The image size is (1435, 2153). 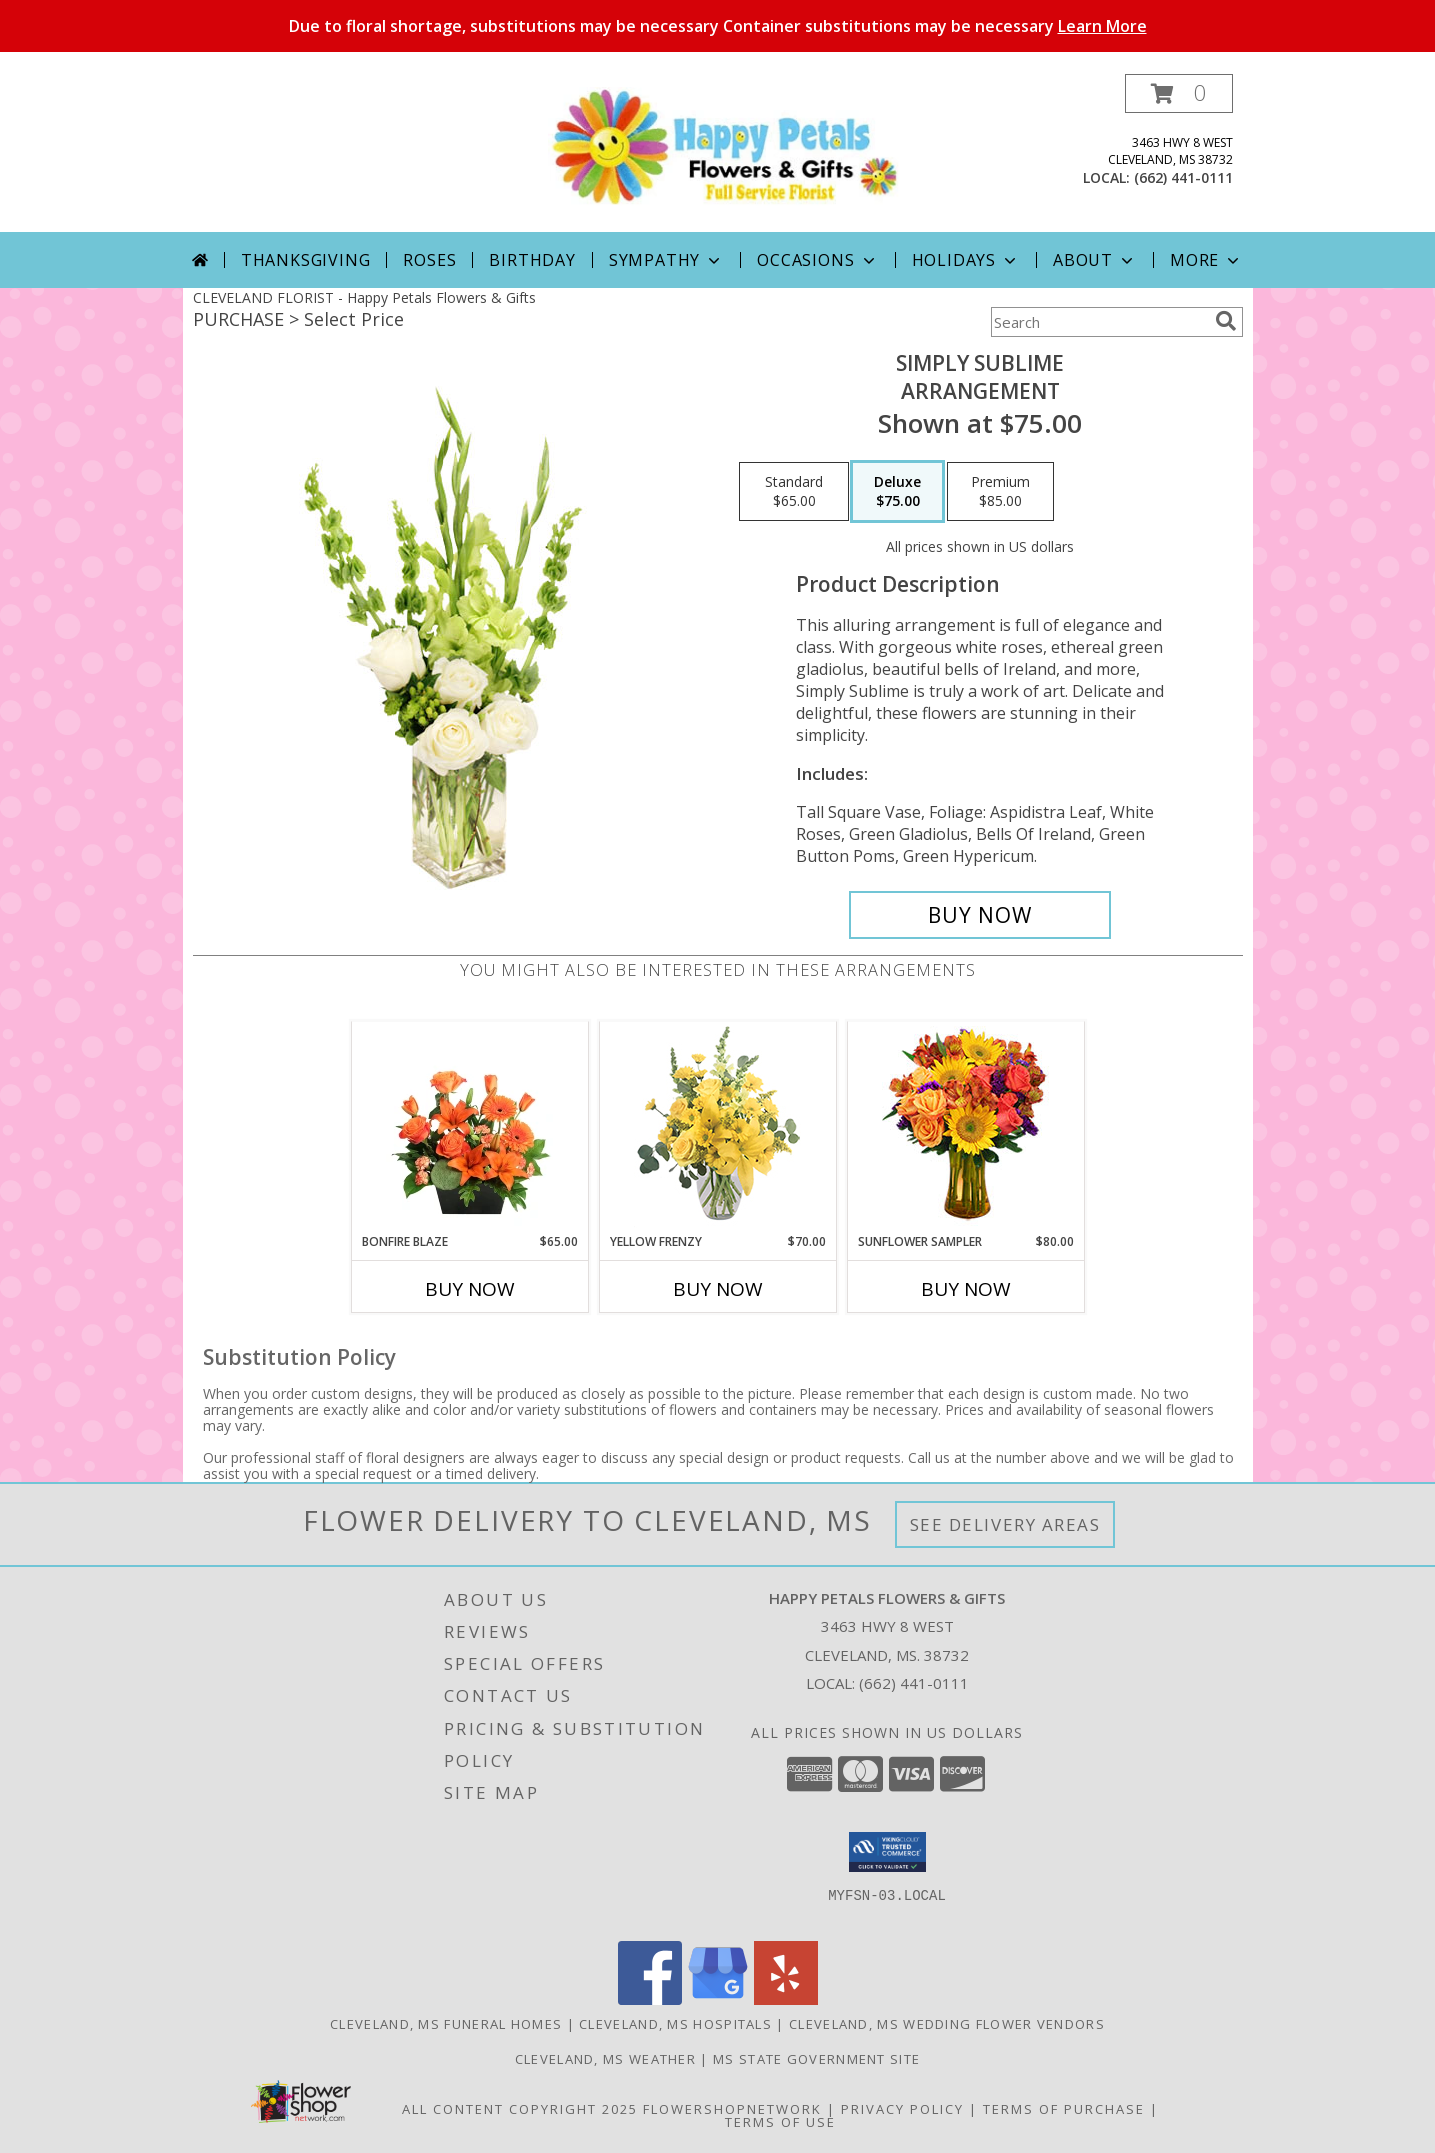 I want to click on About, so click(x=1095, y=260).